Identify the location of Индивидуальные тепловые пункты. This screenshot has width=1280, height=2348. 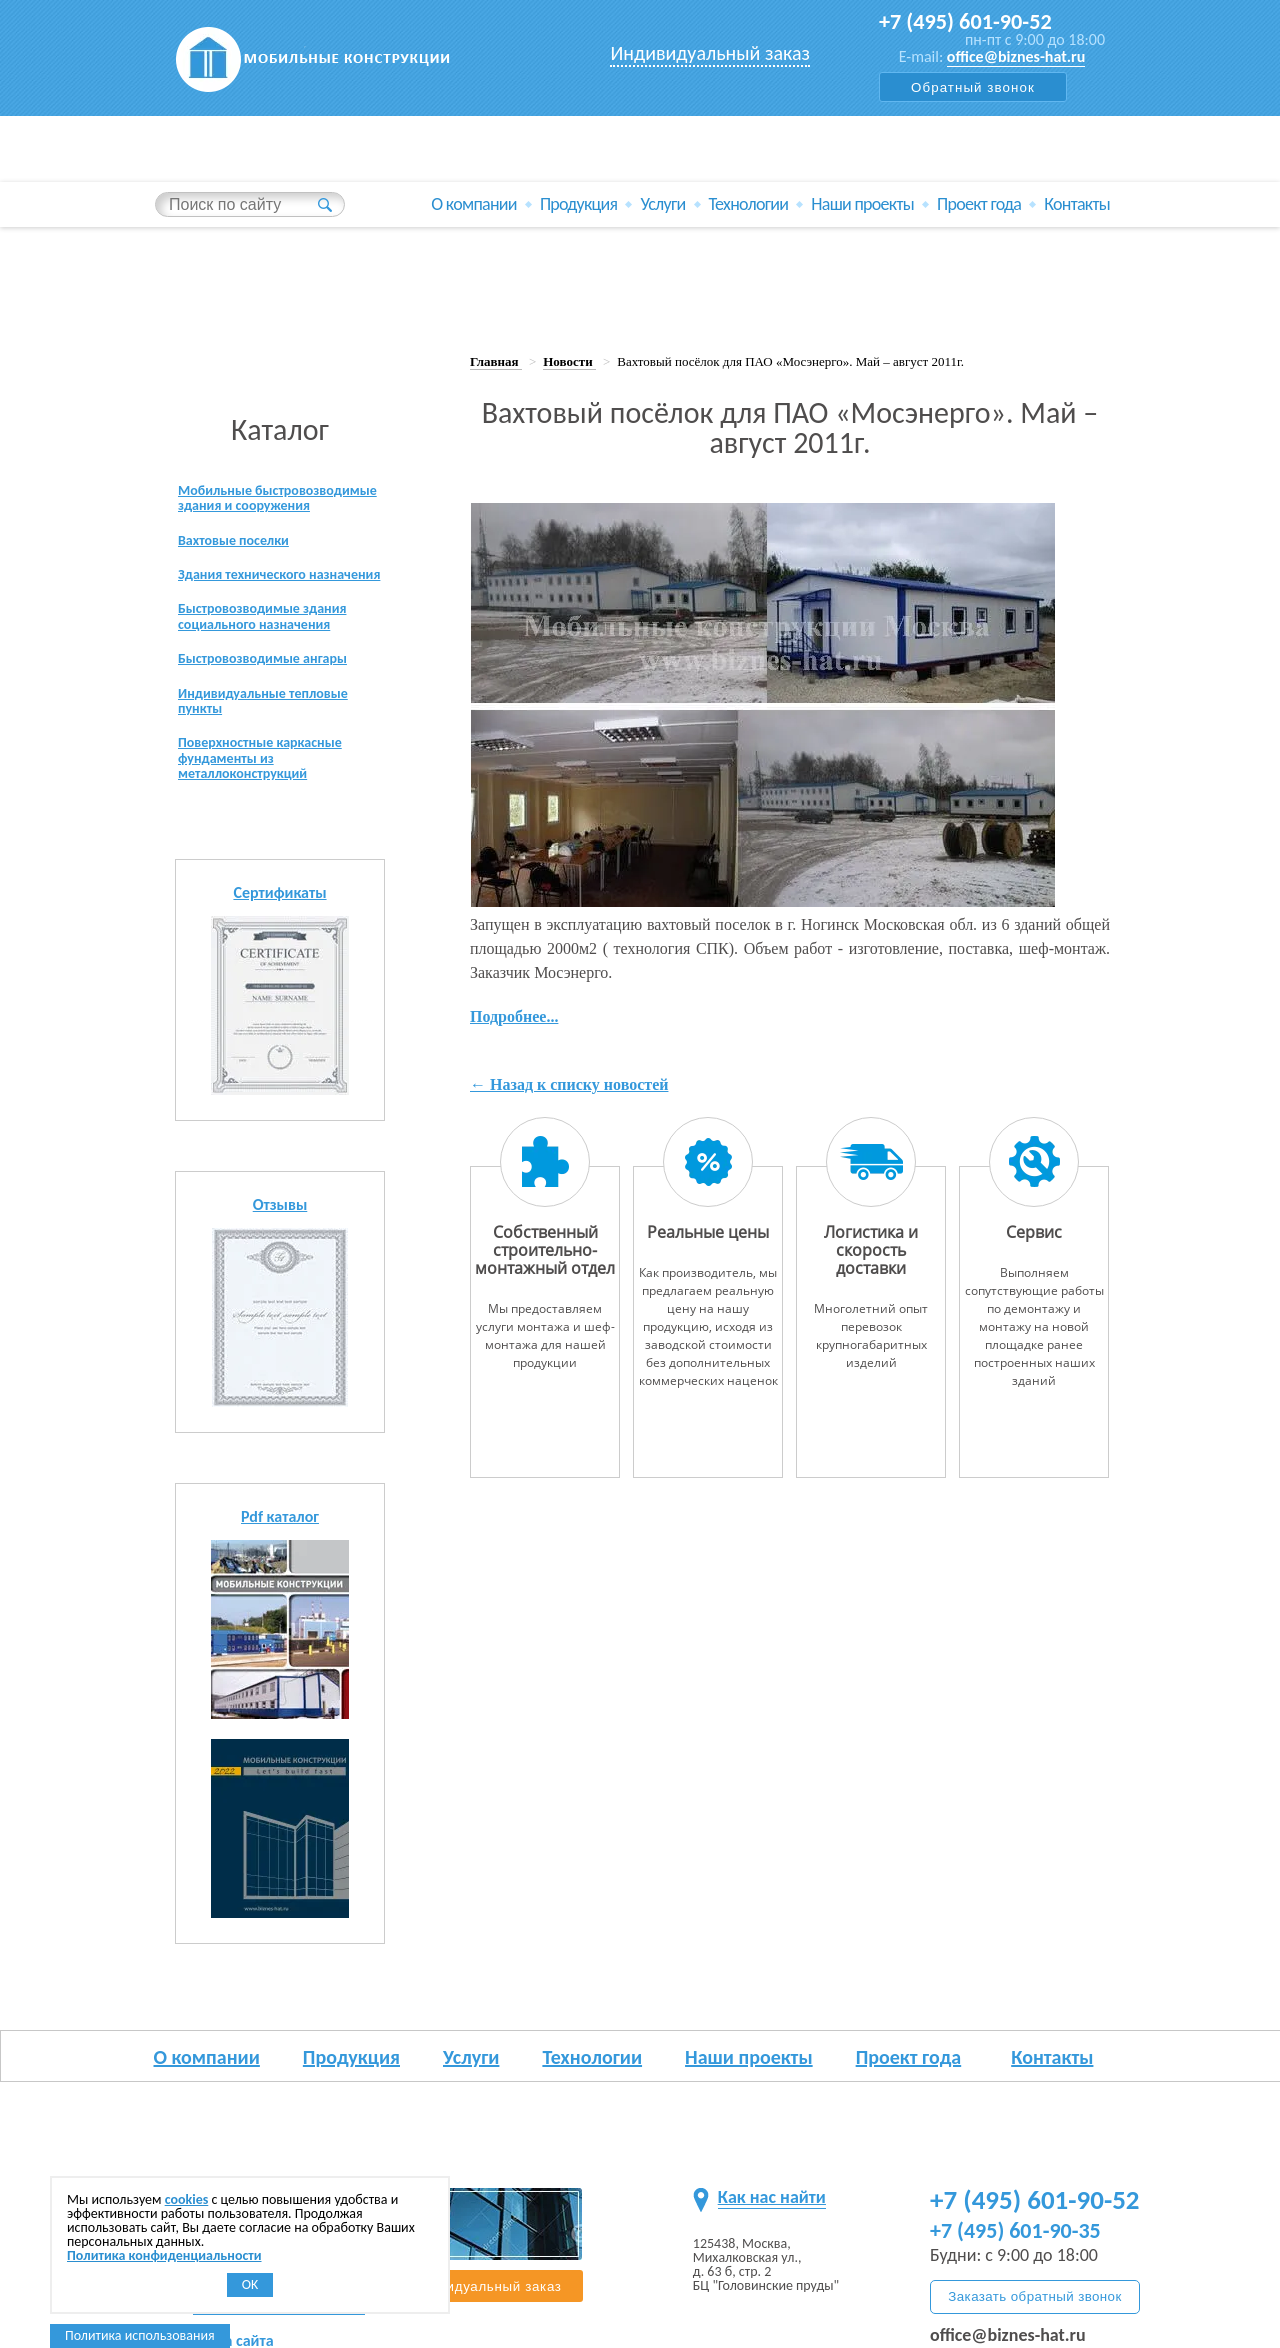
(275, 712).